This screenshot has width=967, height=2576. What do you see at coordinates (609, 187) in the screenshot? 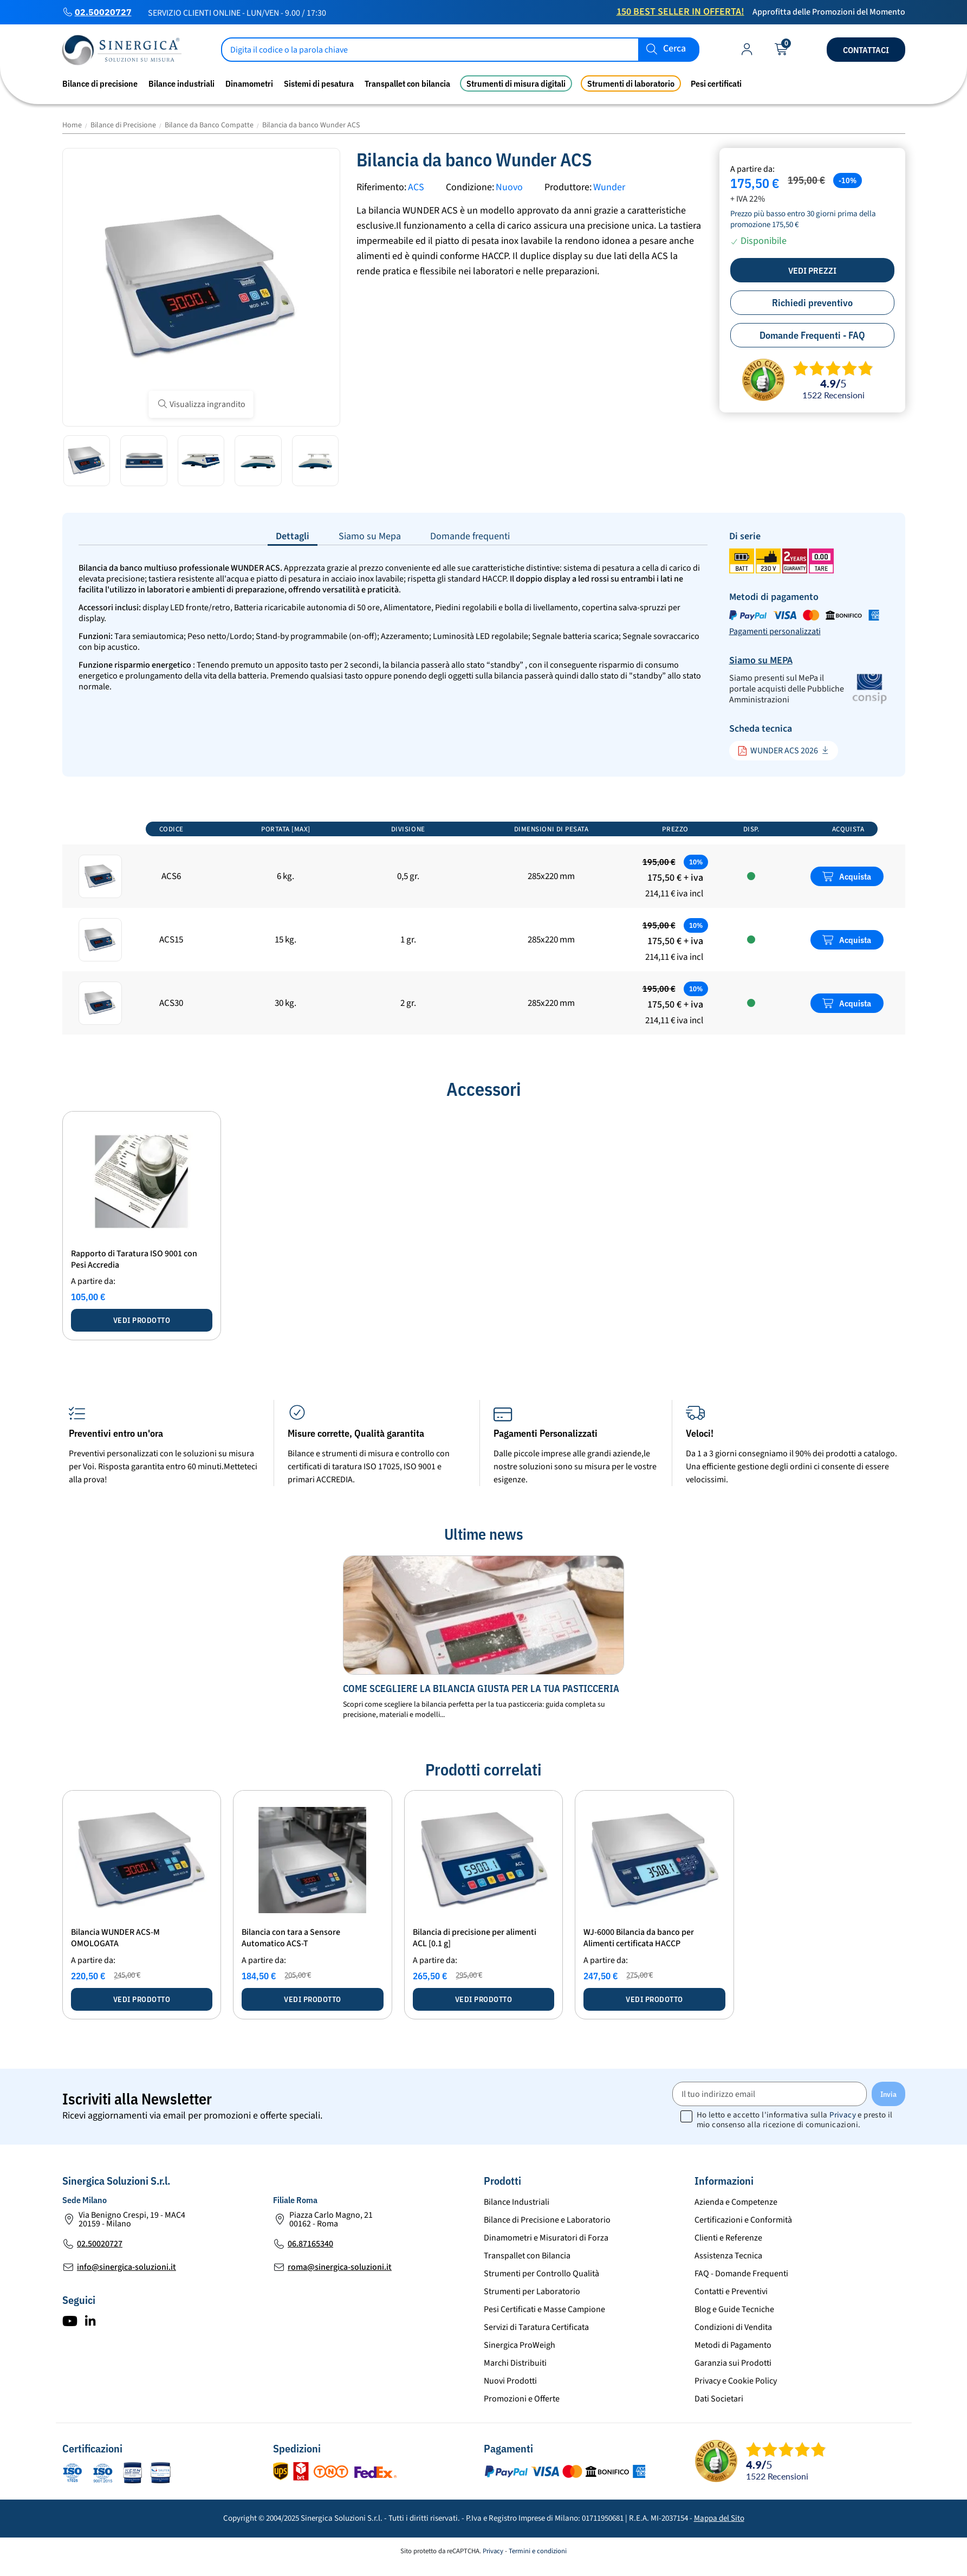
I see `Wunder` at bounding box center [609, 187].